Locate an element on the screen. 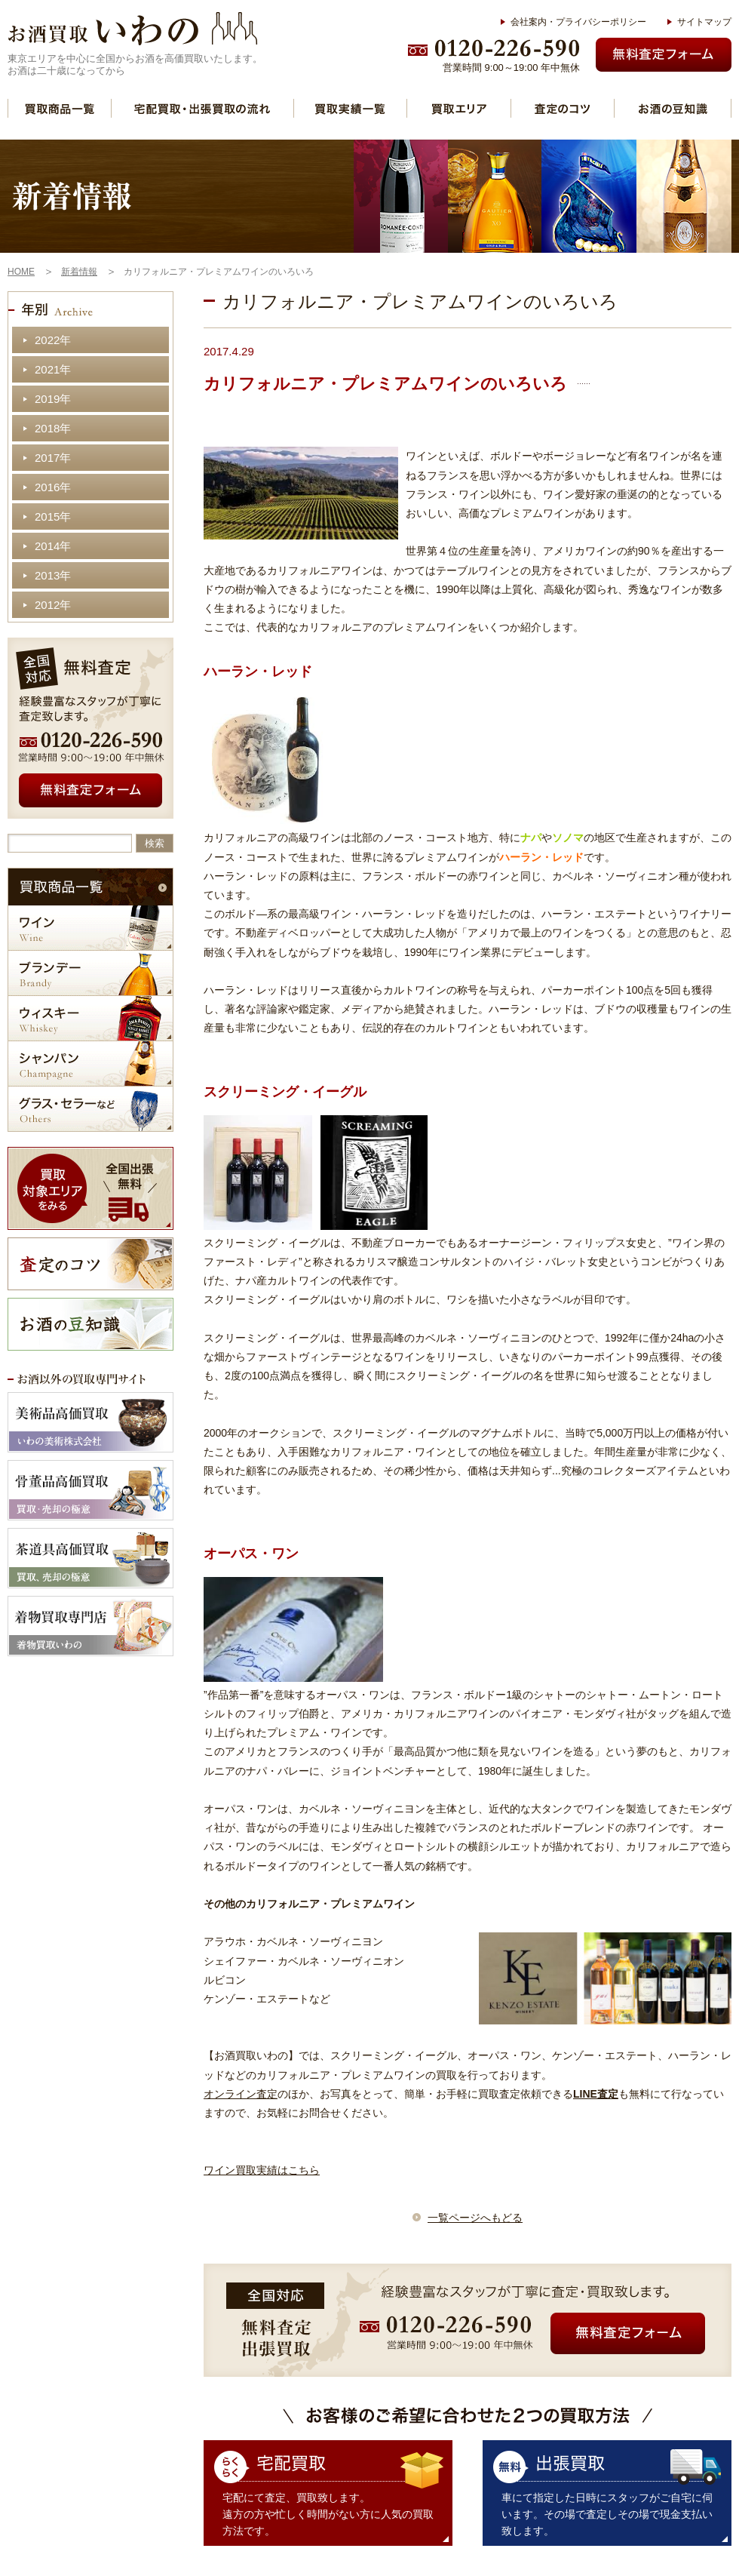 The height and width of the screenshot is (2576, 739). 宅配にて査定、買取致します。 遠方の方や忙しく時間がない方に人気の買取方法です。 is located at coordinates (328, 2514).